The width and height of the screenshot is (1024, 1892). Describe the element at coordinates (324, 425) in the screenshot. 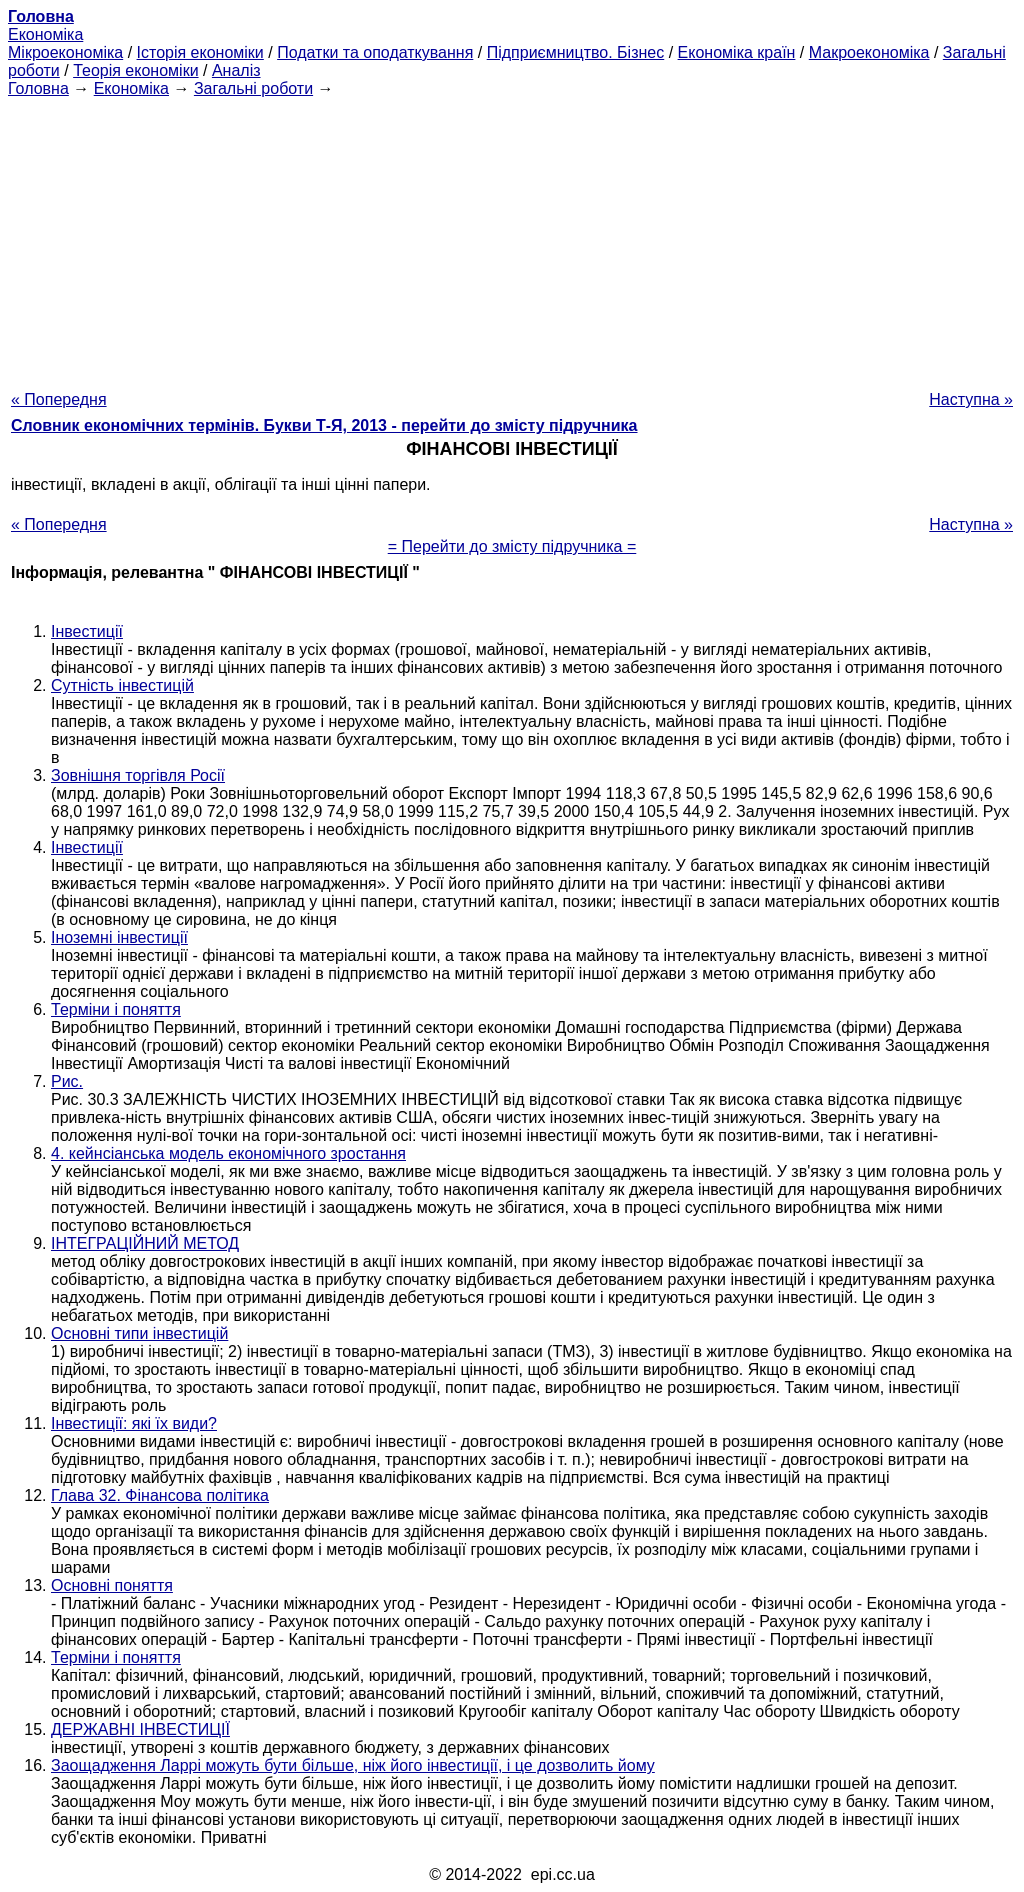

I see `Словник економічних термінів. Букви Т-Я, 2013 - перейти до змісту підручника` at that location.